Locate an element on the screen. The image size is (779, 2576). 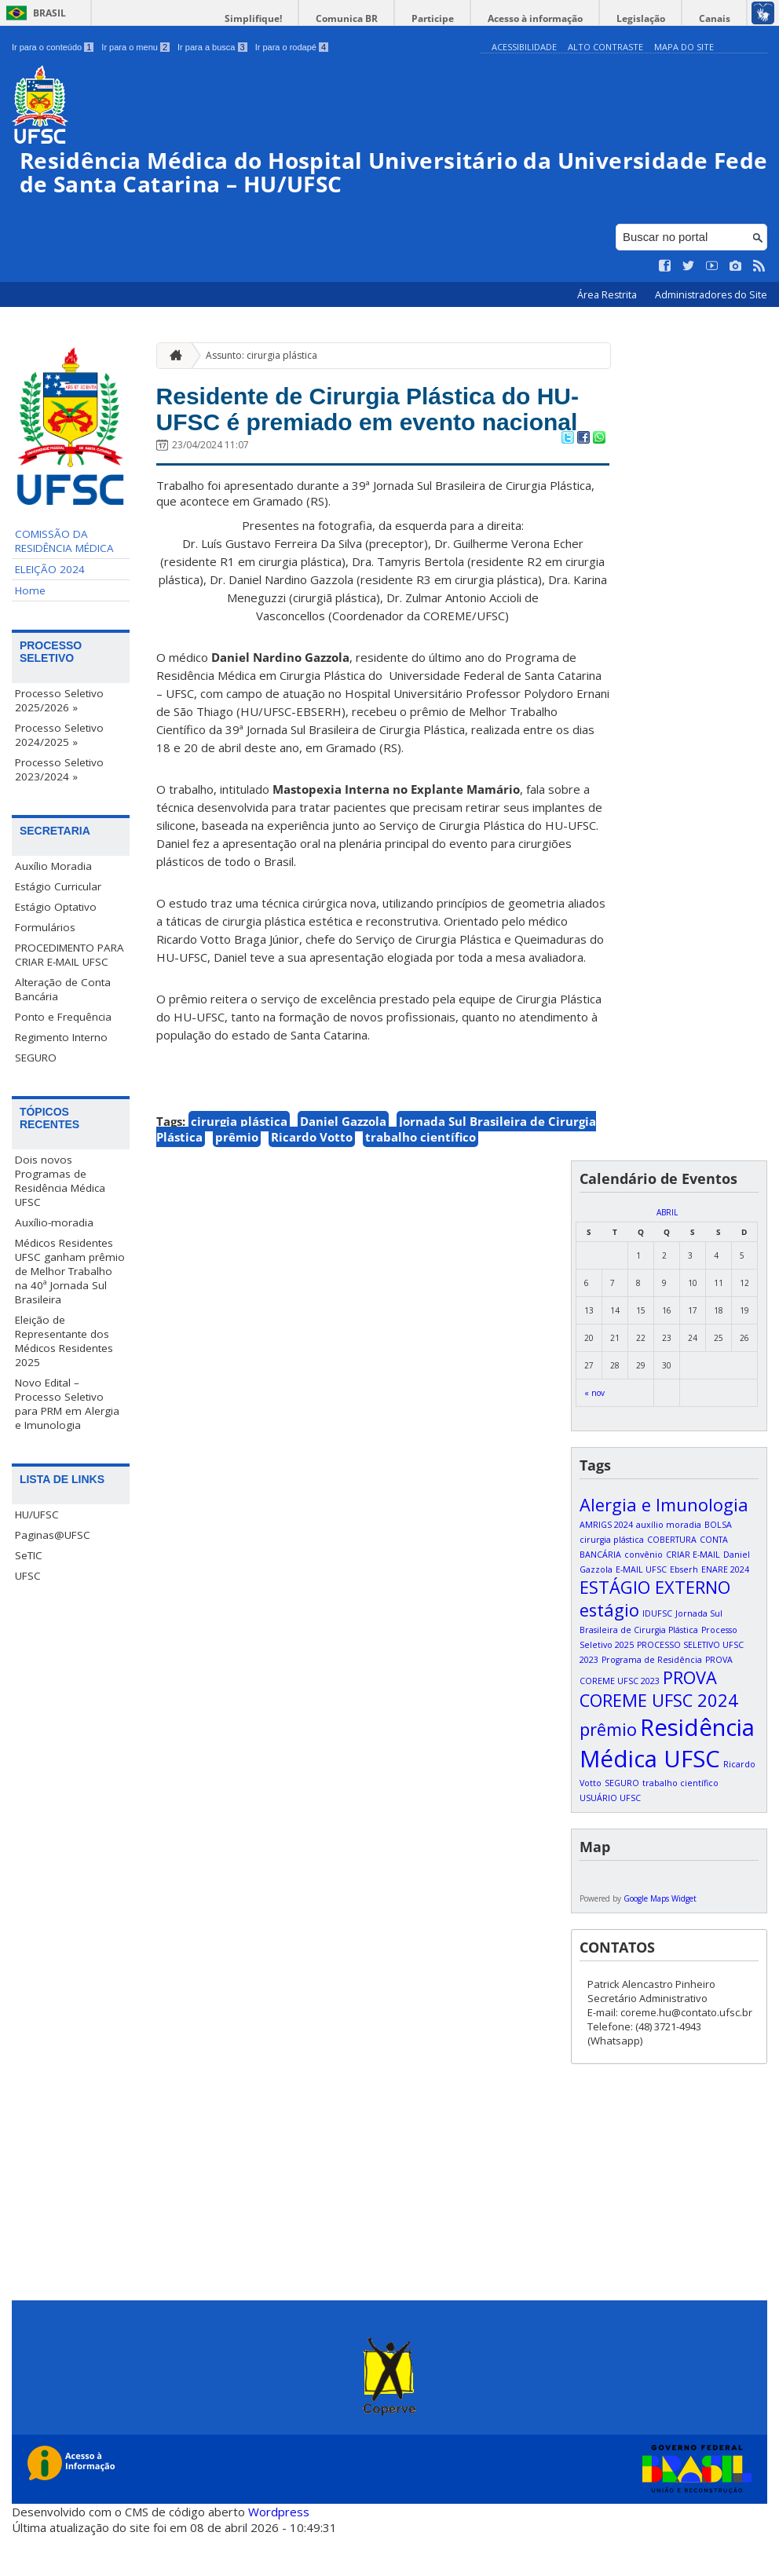
ESTÁGIO EXTERNO is located at coordinates (655, 1628).